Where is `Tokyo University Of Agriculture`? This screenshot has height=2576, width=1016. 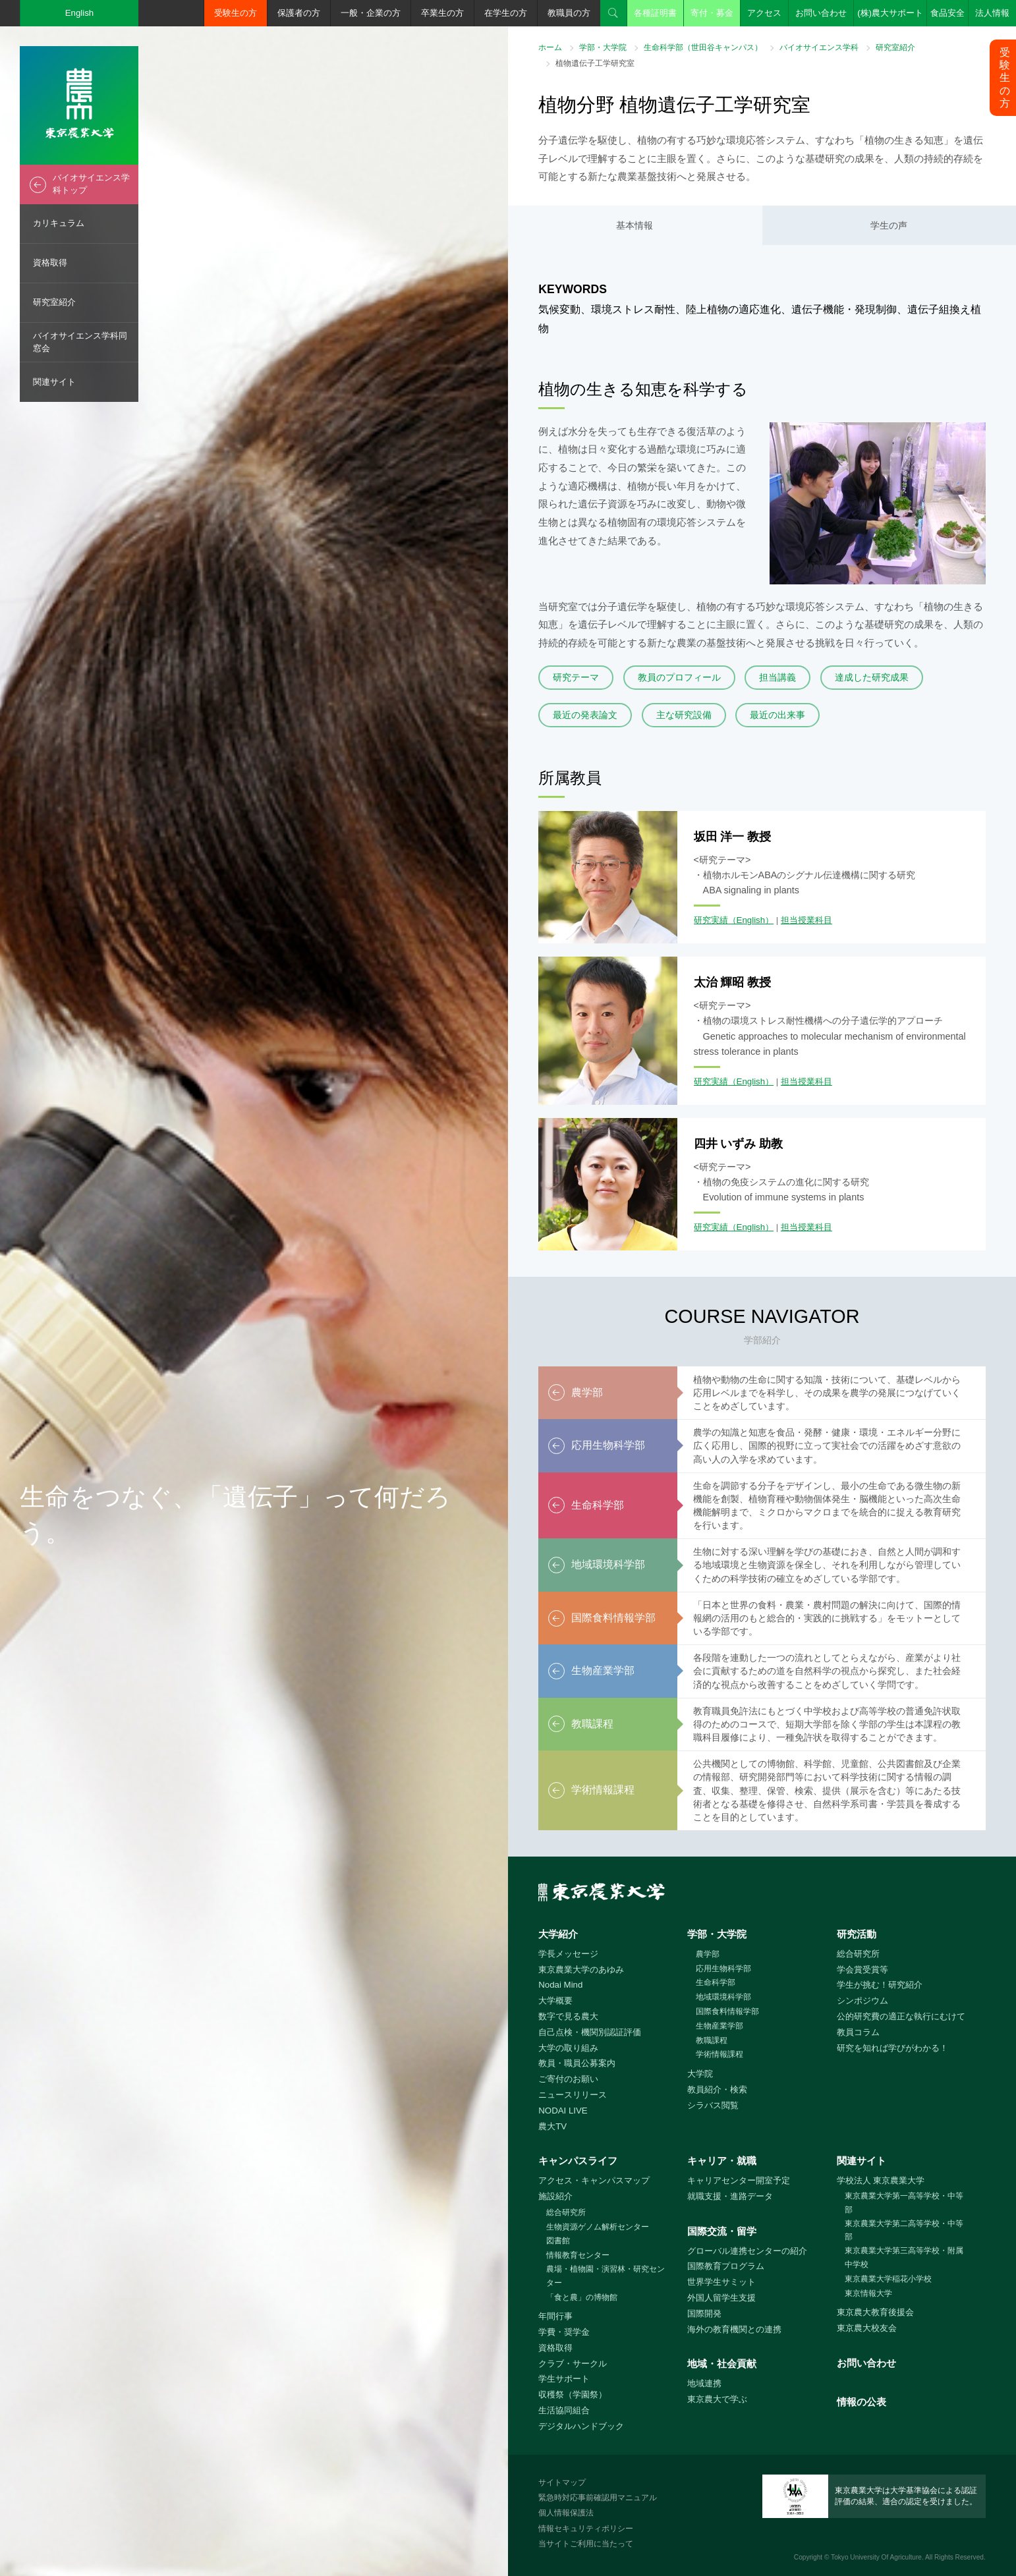 Tokyo University Of Agriculture is located at coordinates (876, 2557).